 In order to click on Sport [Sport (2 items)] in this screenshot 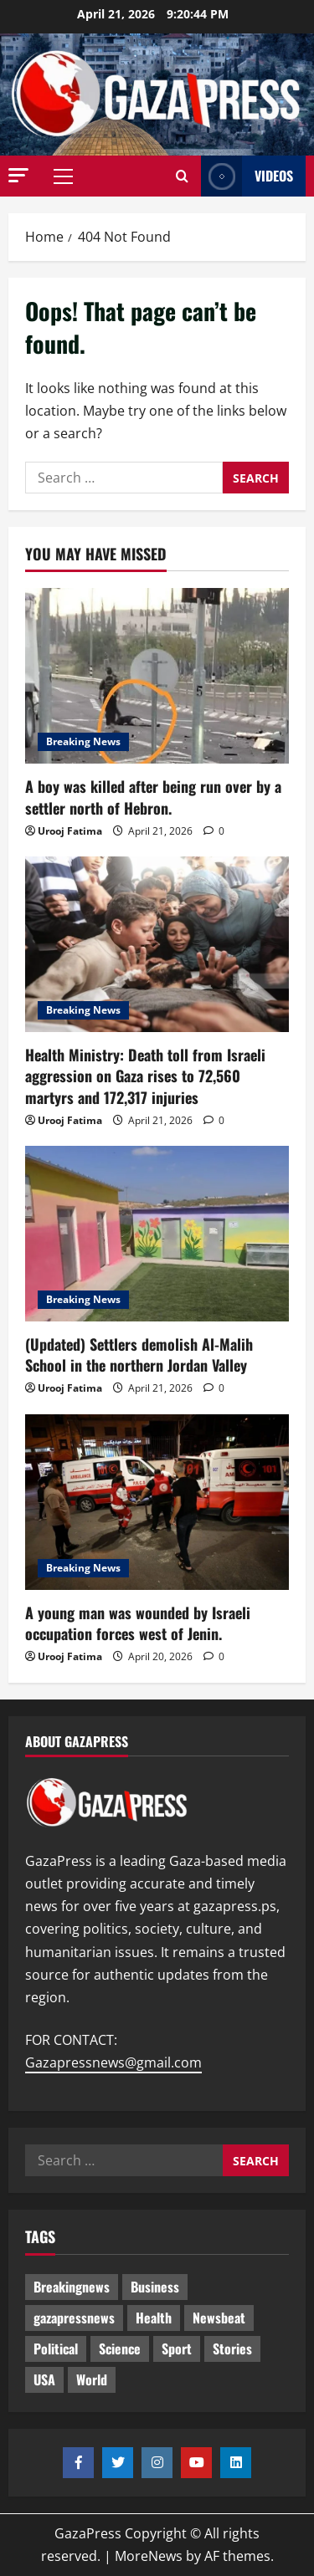, I will do `click(177, 2348)`.